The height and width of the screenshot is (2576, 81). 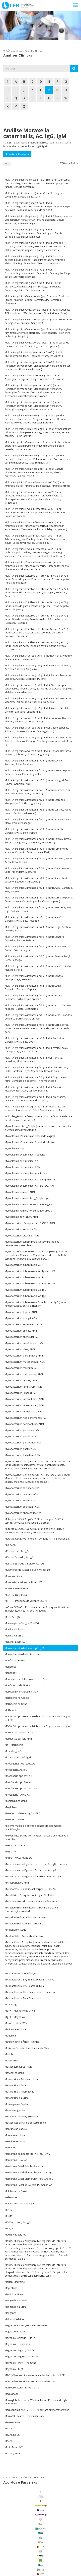 What do you see at coordinates (36, 850) in the screenshot?
I see `Multi - Alergénios Alimentos ( fx28 ) ( Inclui: Semente de sésamo, Camarão, Carne de vaca, Kiwi )` at bounding box center [36, 850].